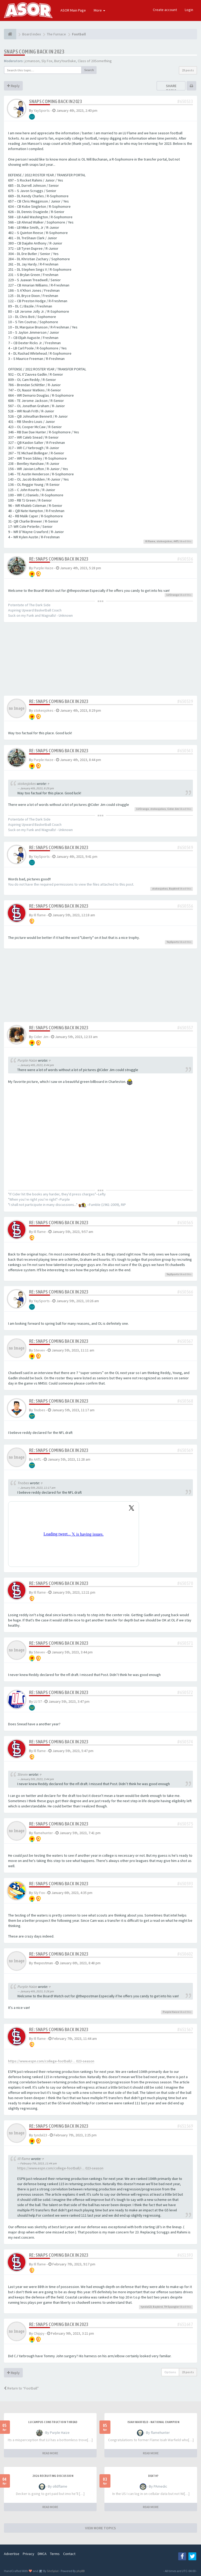 This screenshot has width=201, height=2576. I want to click on Login, so click(189, 9).